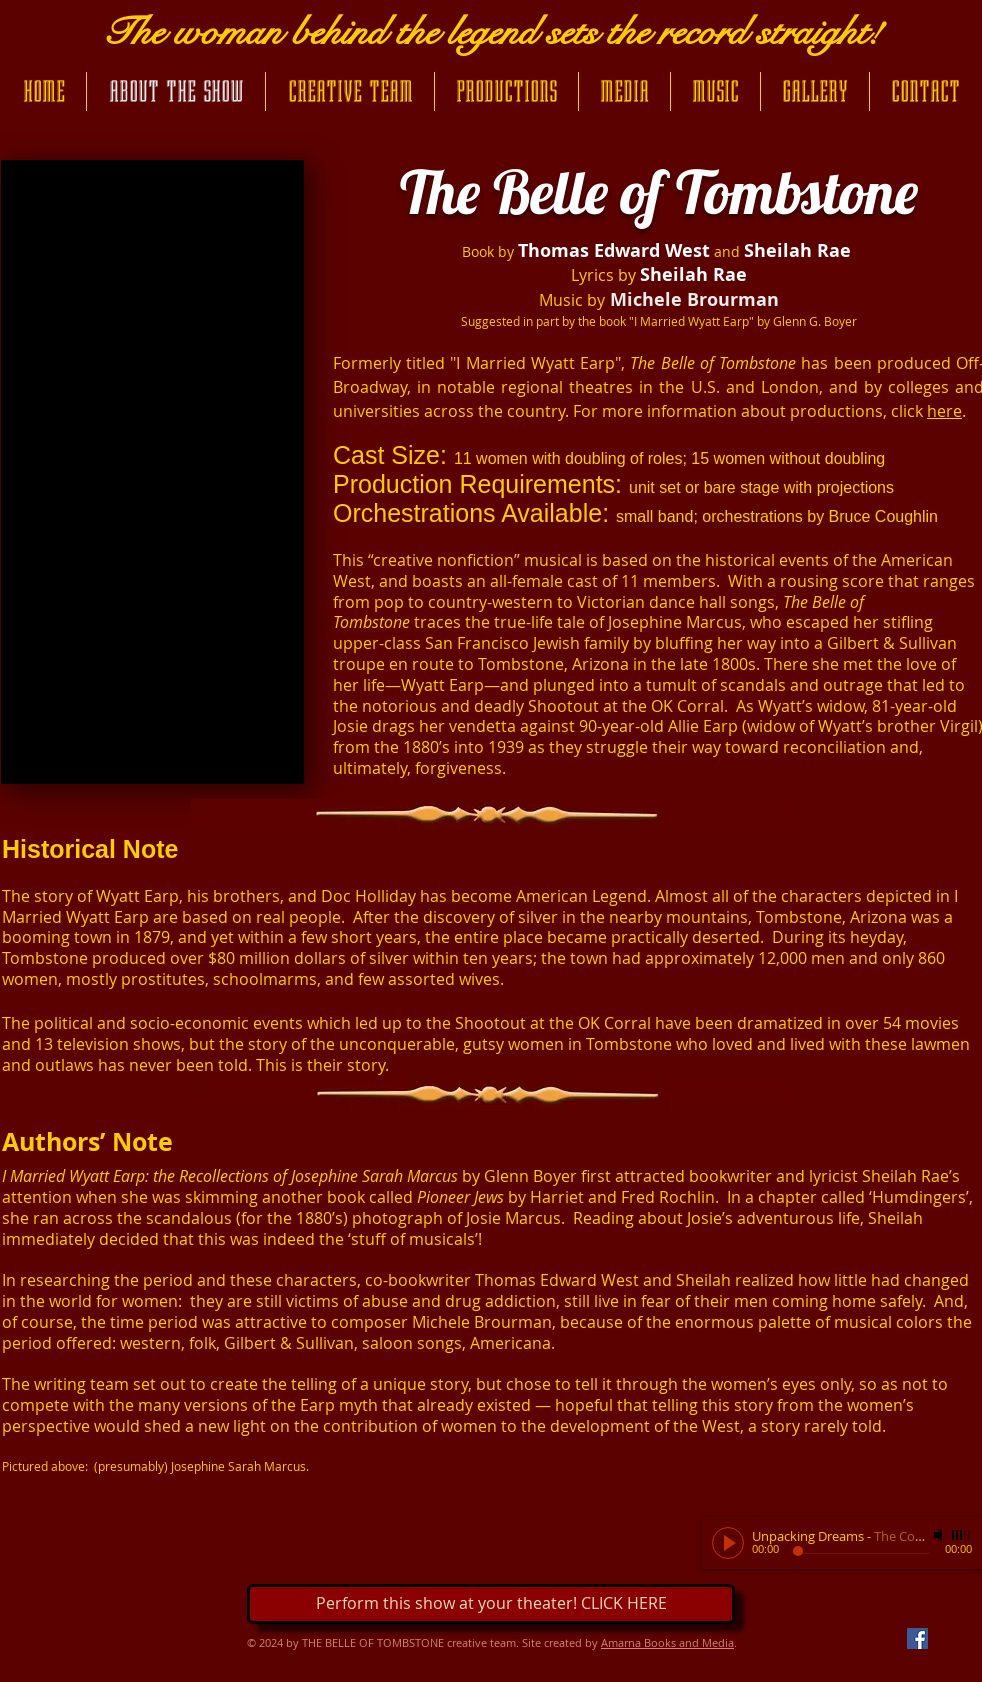  I want to click on [slider], so click(962, 1535).